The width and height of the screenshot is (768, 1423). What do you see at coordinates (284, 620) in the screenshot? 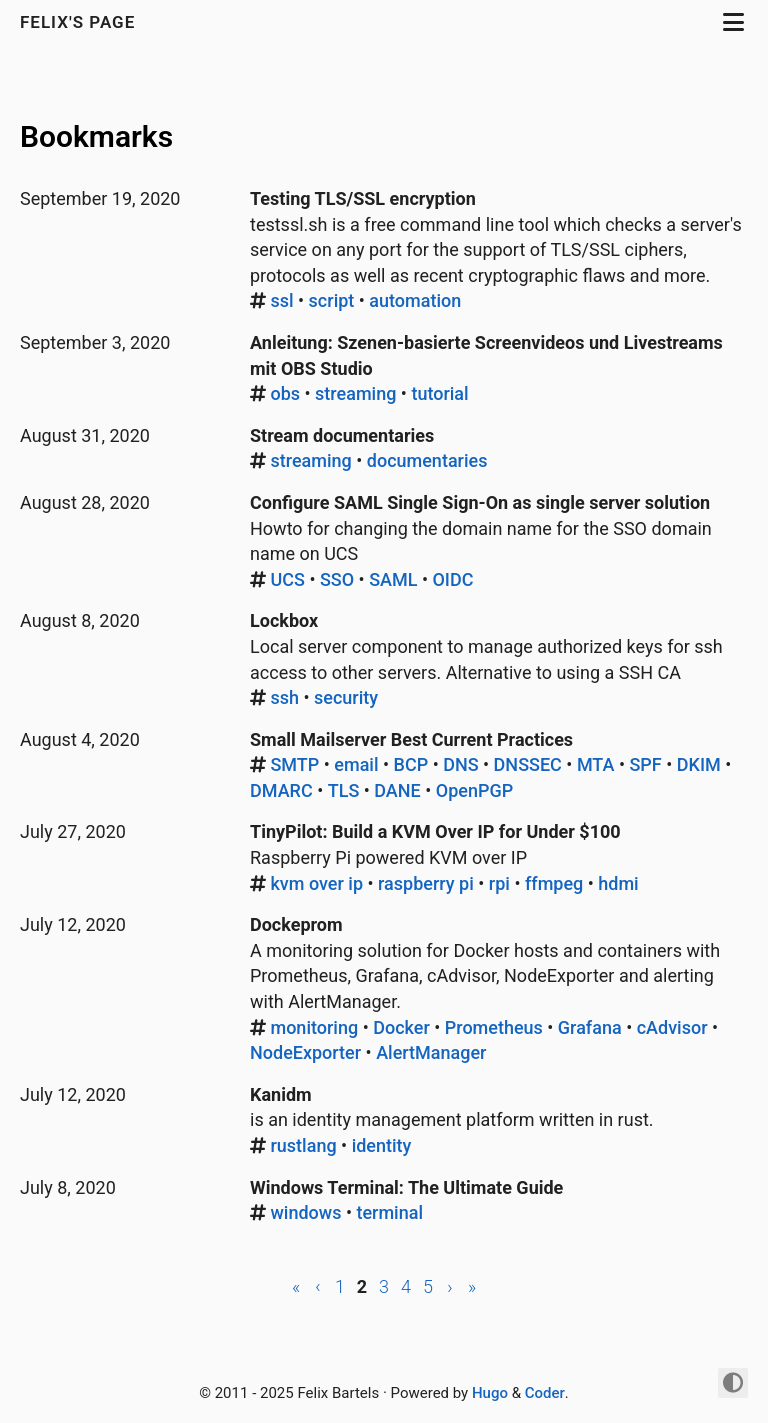
I see `Lockbox` at bounding box center [284, 620].